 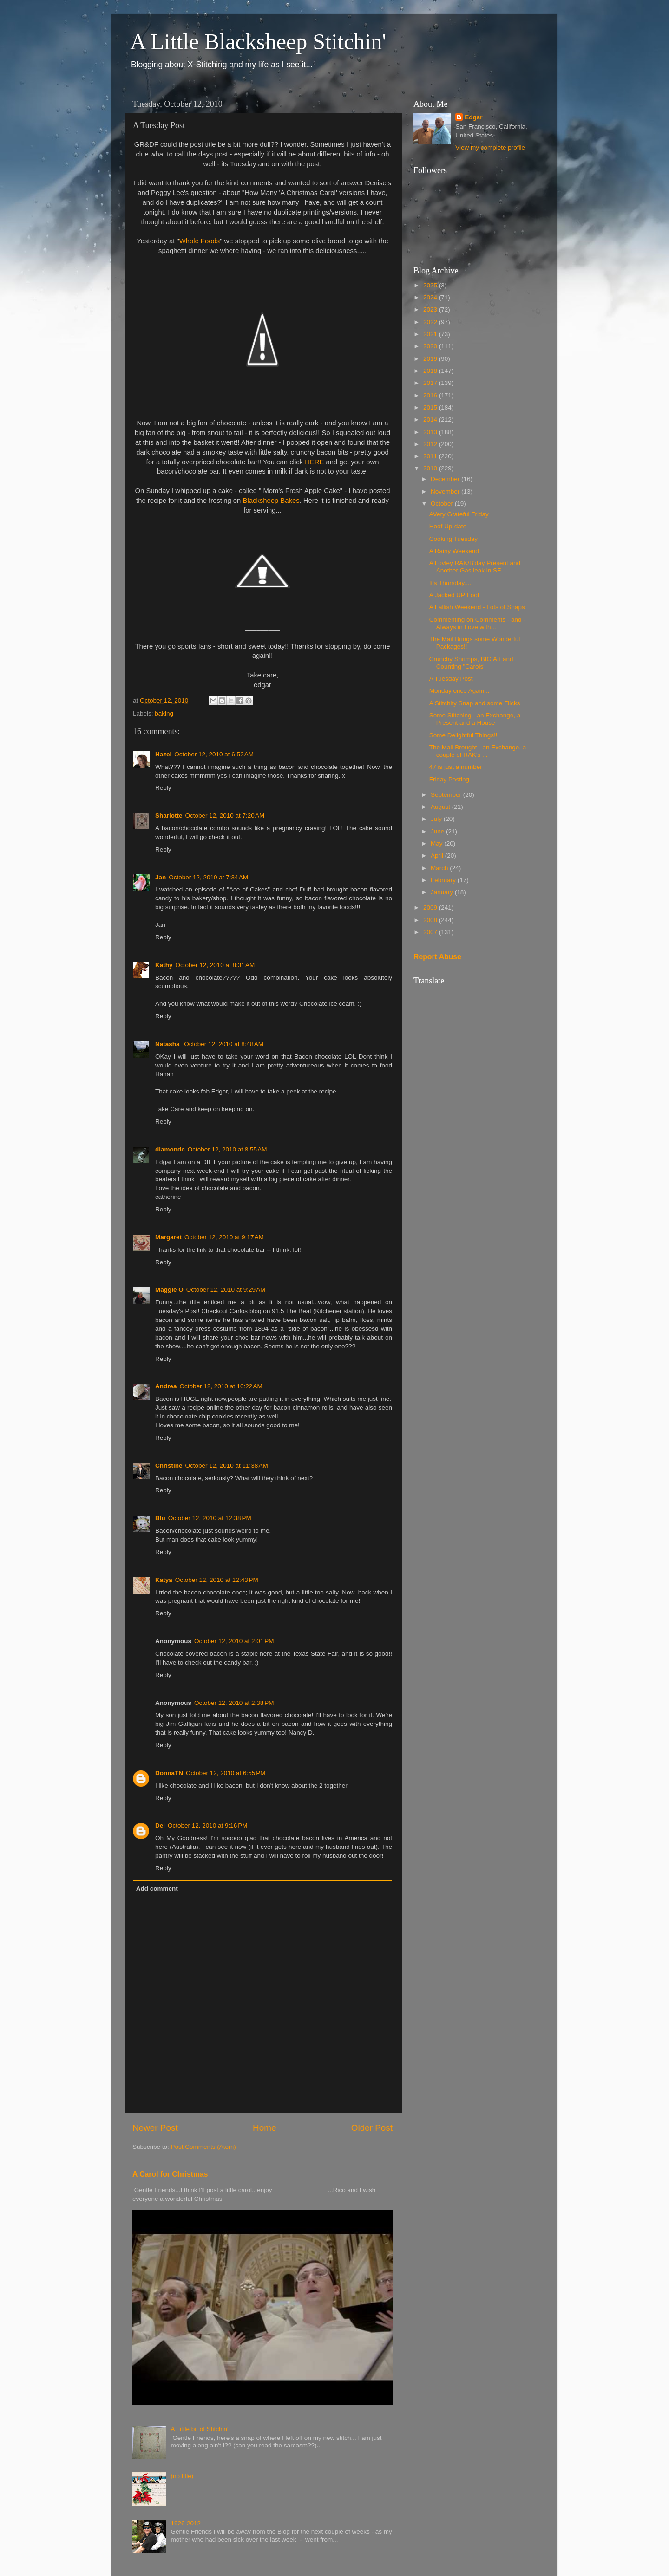 I want to click on October 12, 2010 at 8:48 AM, so click(x=223, y=1044).